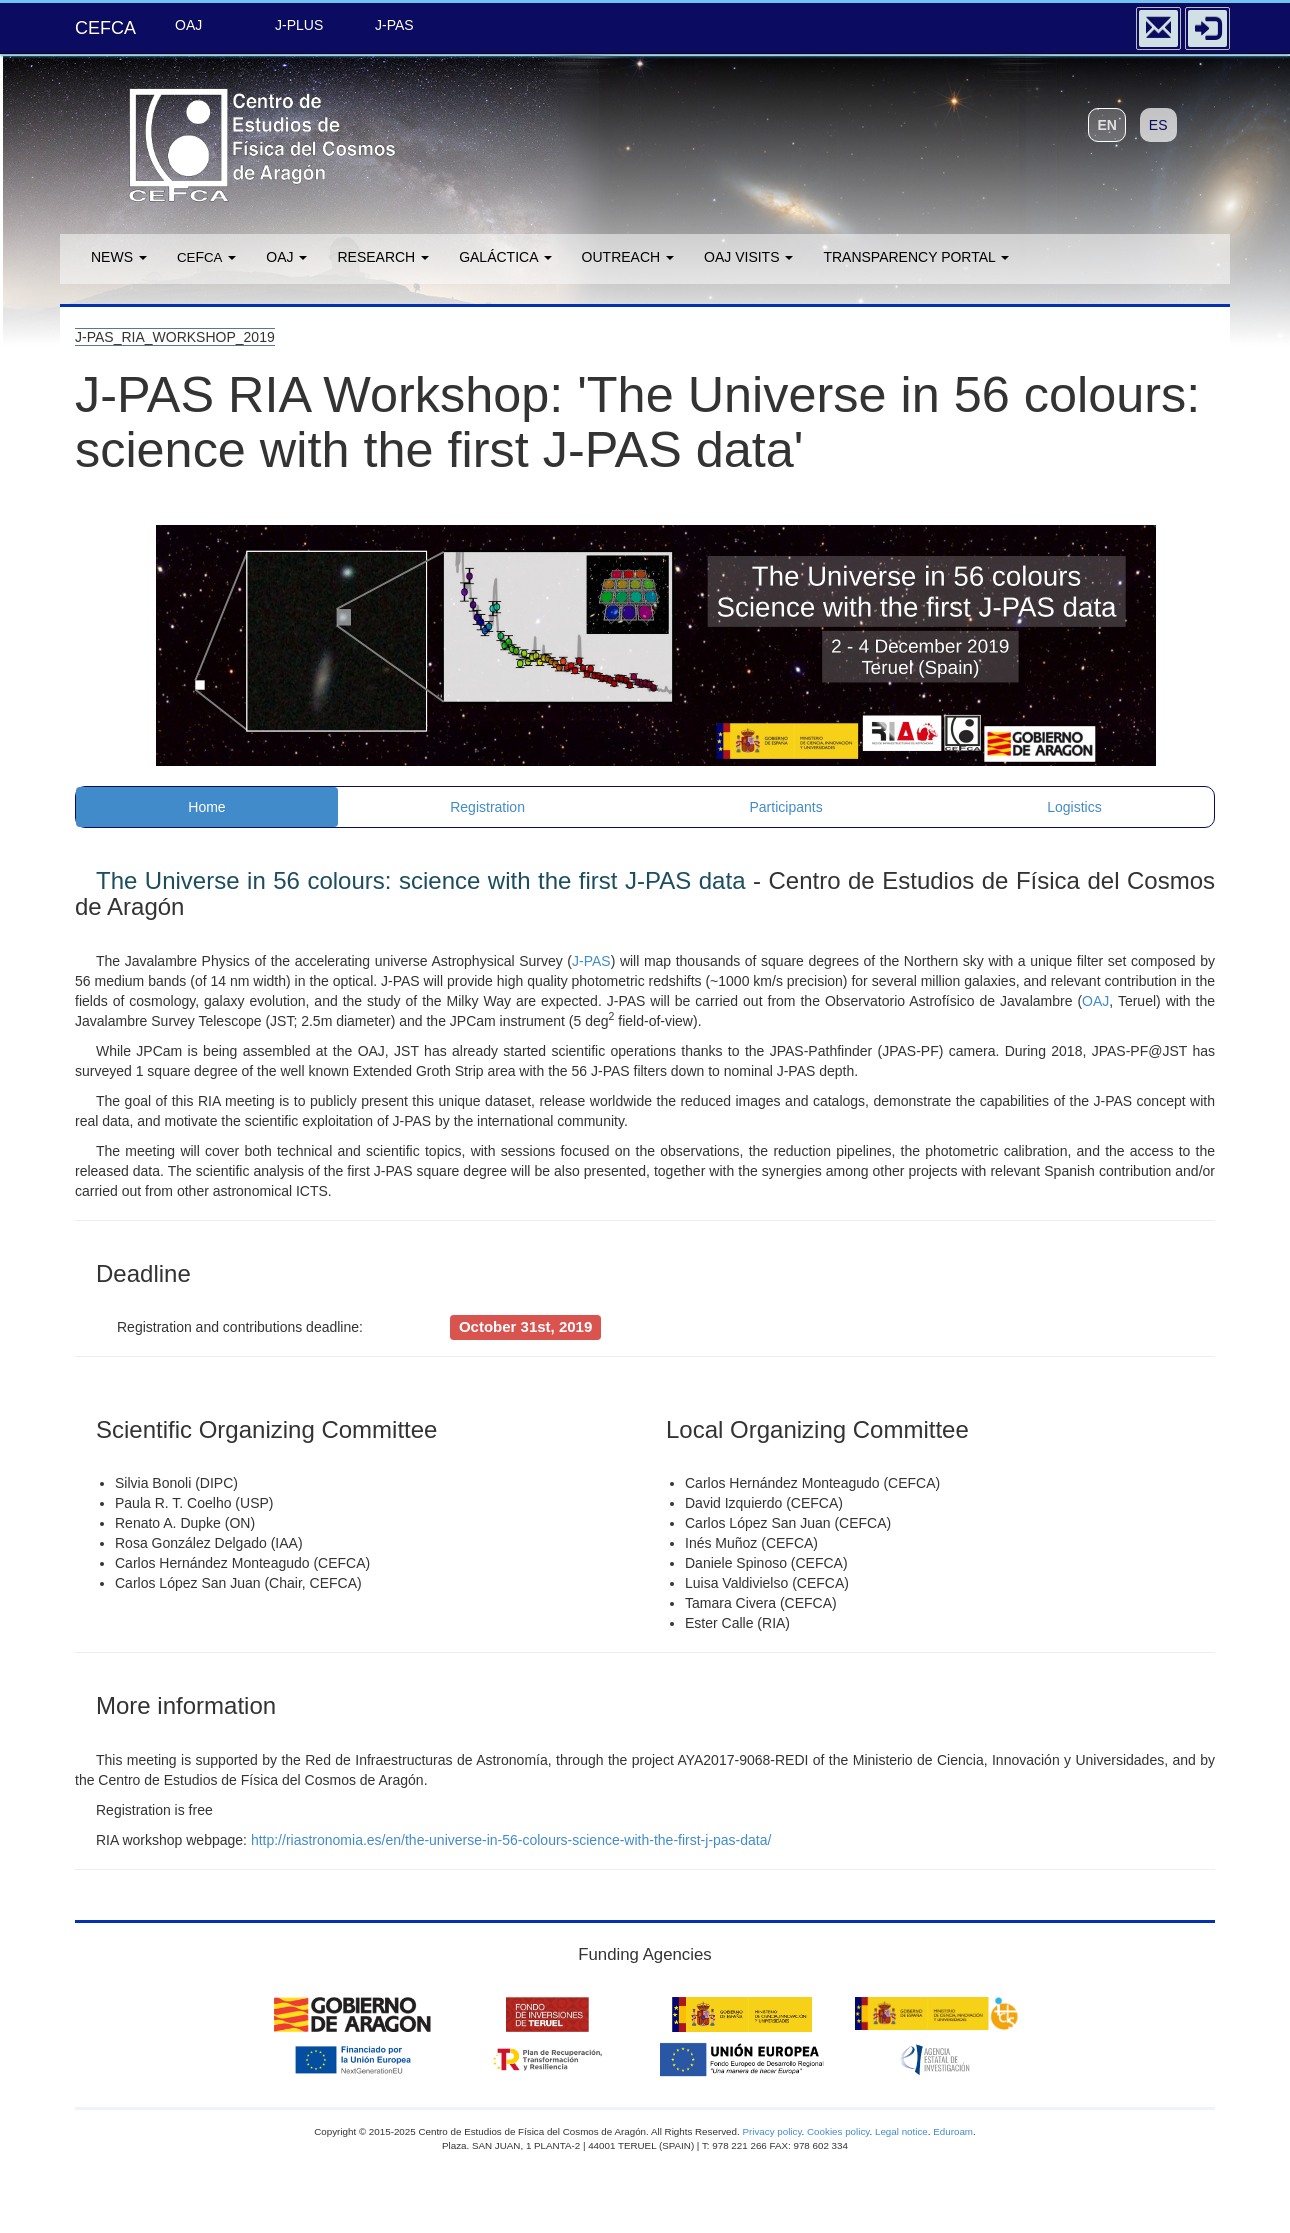 The width and height of the screenshot is (1290, 2233). I want to click on Registration [tab], so click(487, 807).